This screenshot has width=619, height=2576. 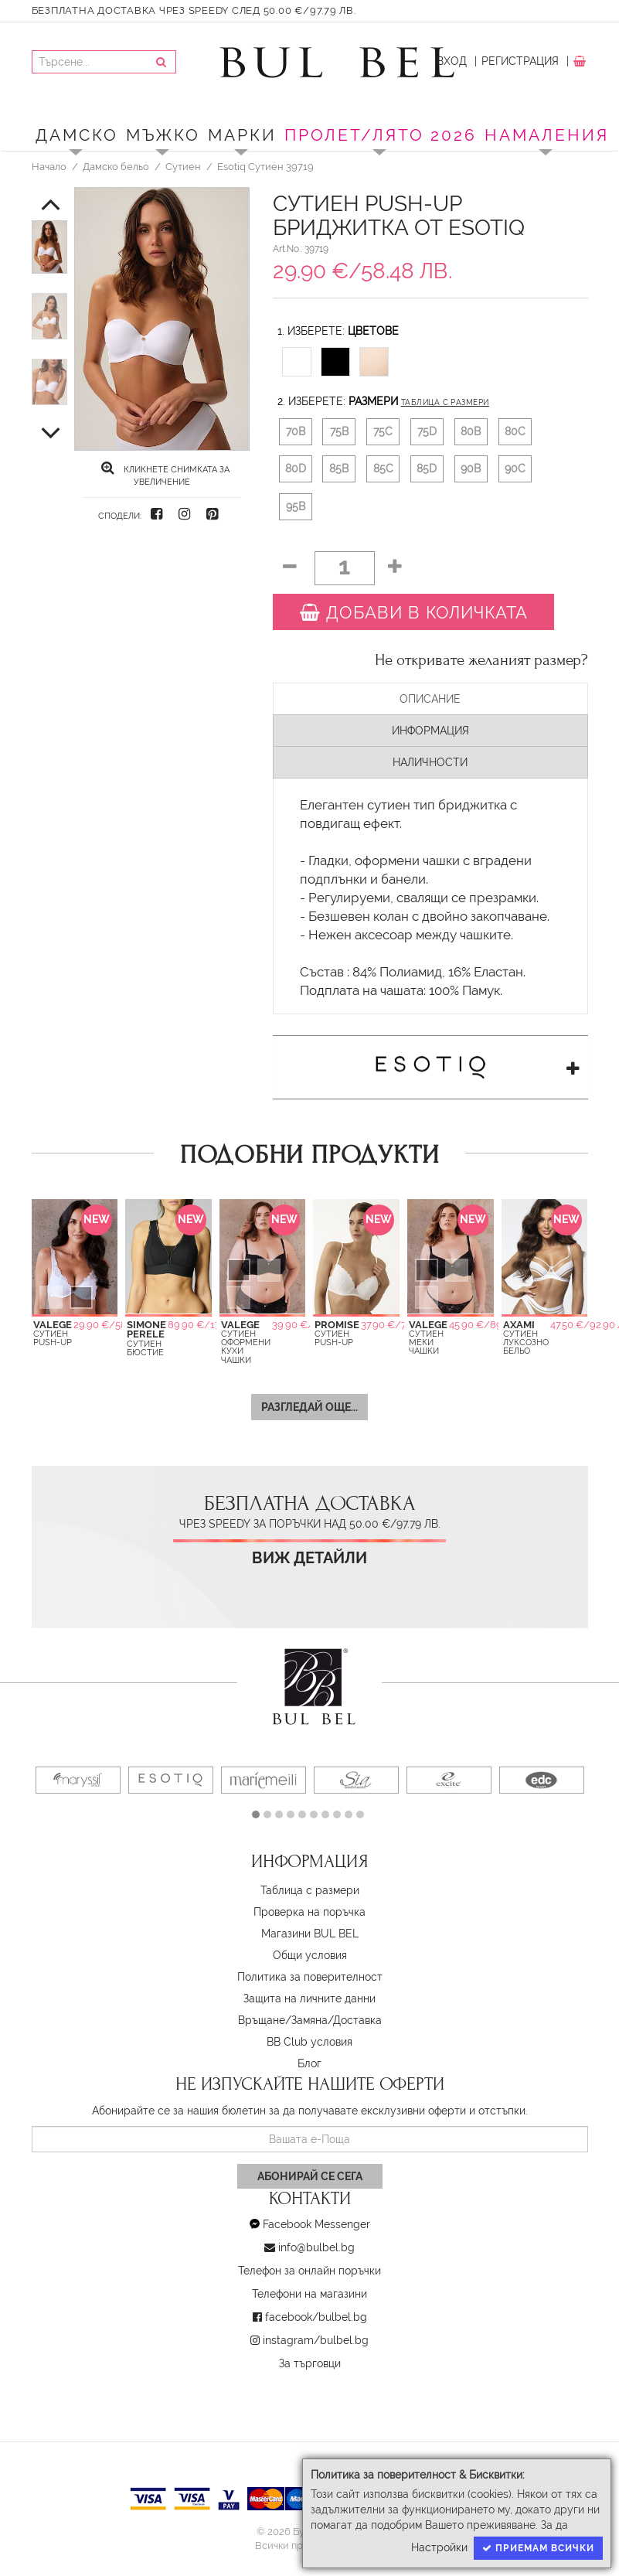 What do you see at coordinates (309, 2294) in the screenshot?
I see `Телефони на магазини` at bounding box center [309, 2294].